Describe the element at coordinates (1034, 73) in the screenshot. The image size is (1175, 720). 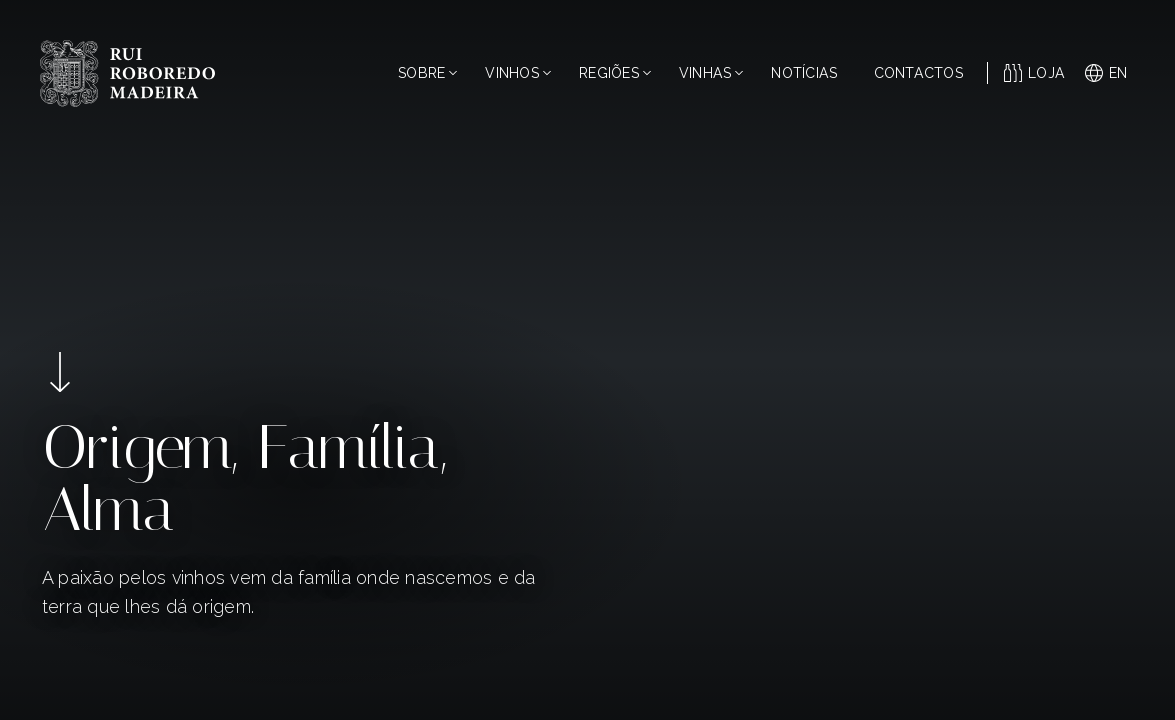
I see `Loja` at that location.